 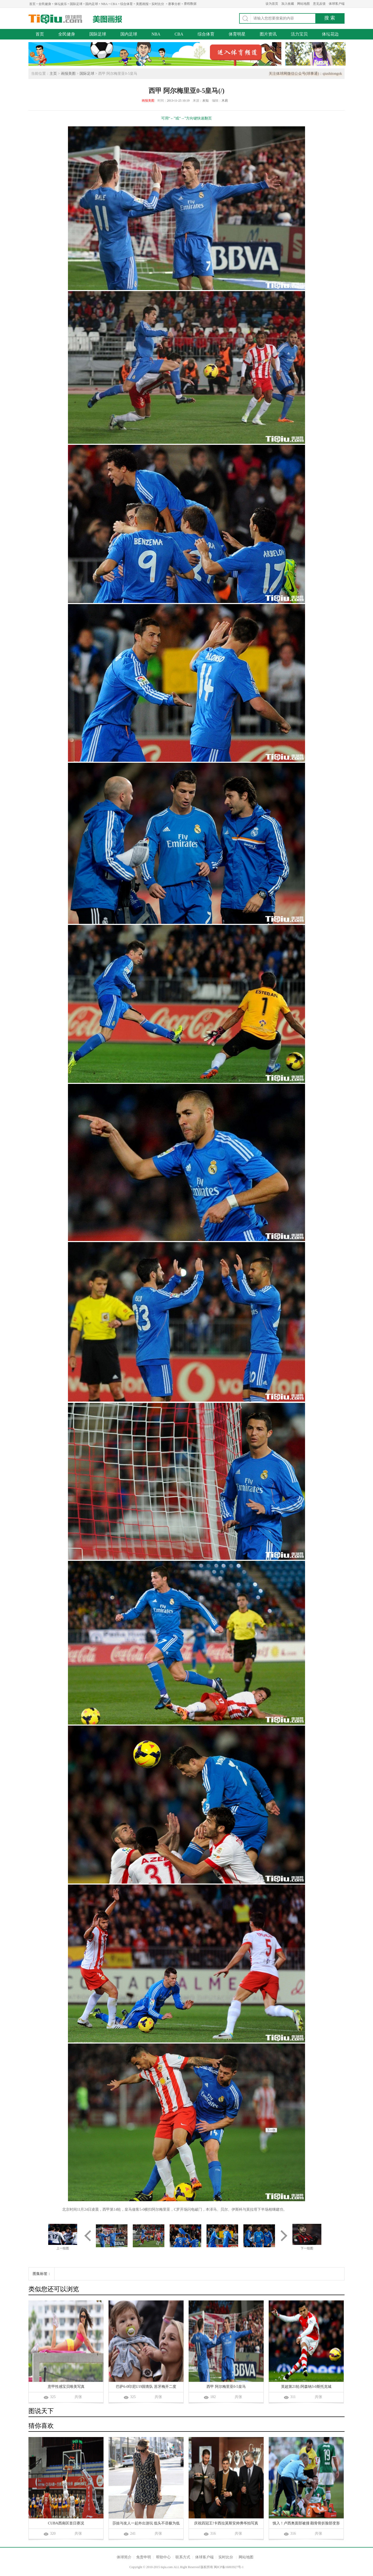 I want to click on 巴萨6-0印尼U19国青队 苏牙梅开二度, so click(x=146, y=2387).